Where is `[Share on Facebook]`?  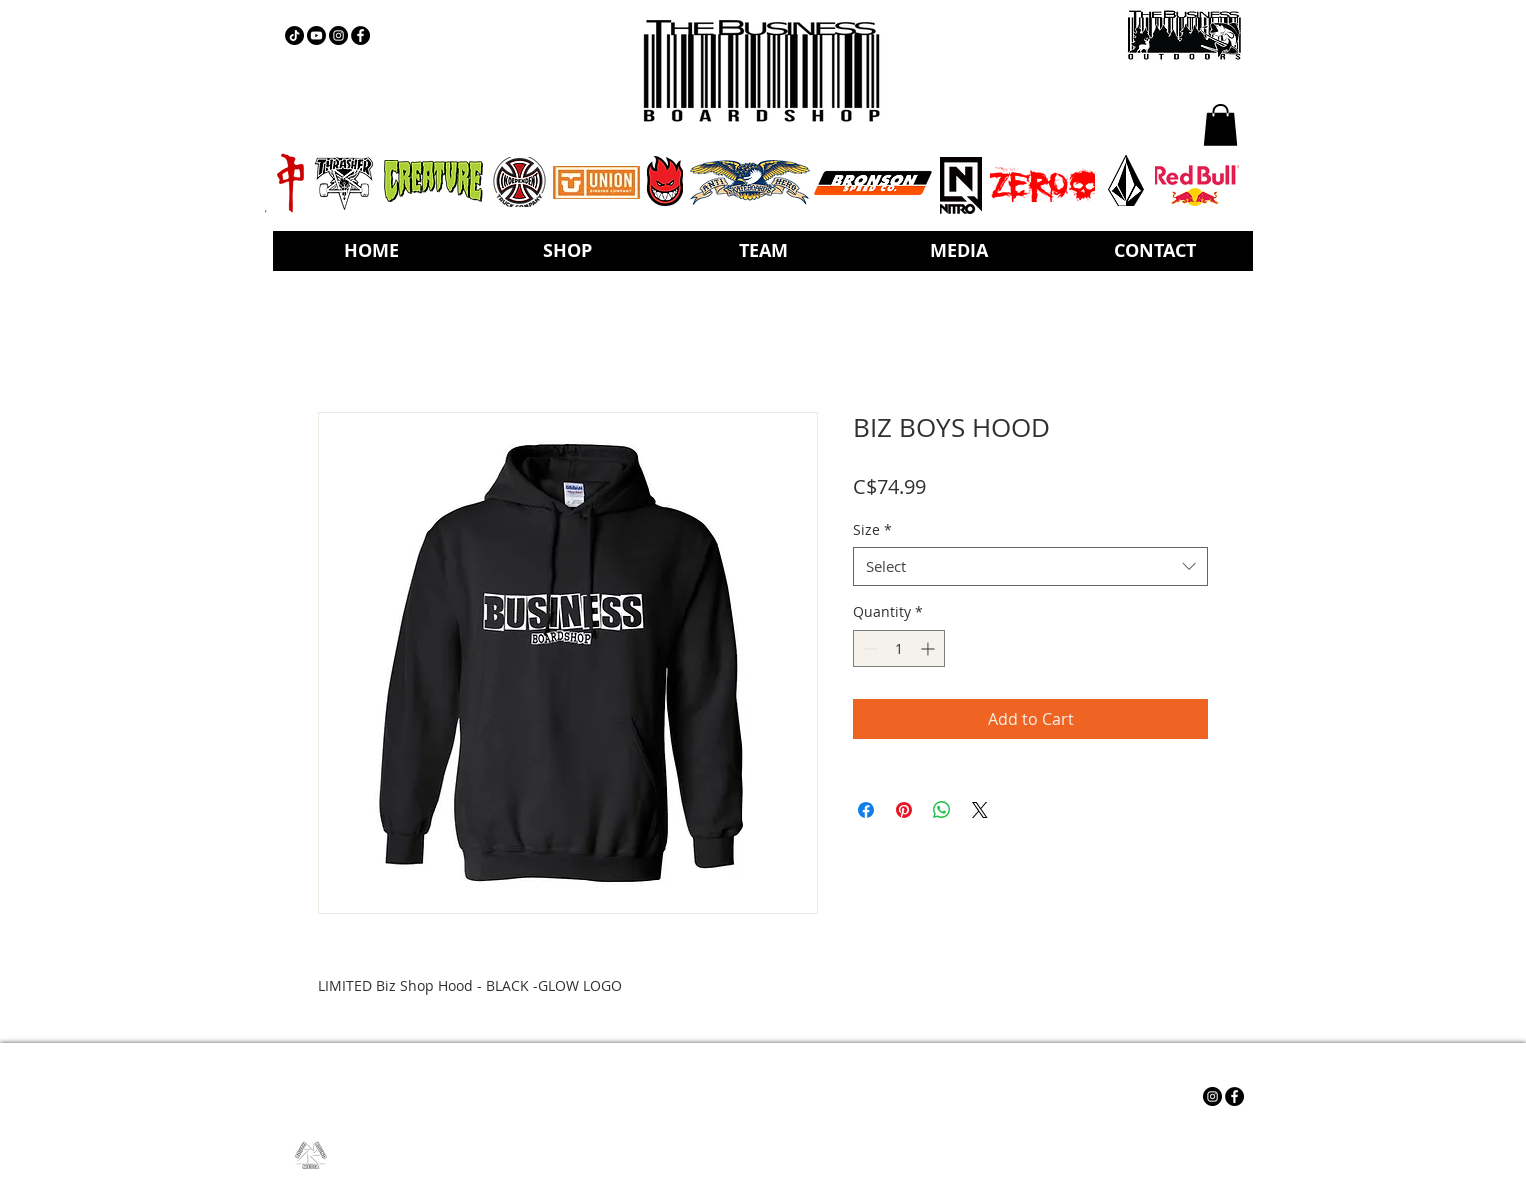
[Share on Facebook] is located at coordinates (866, 810).